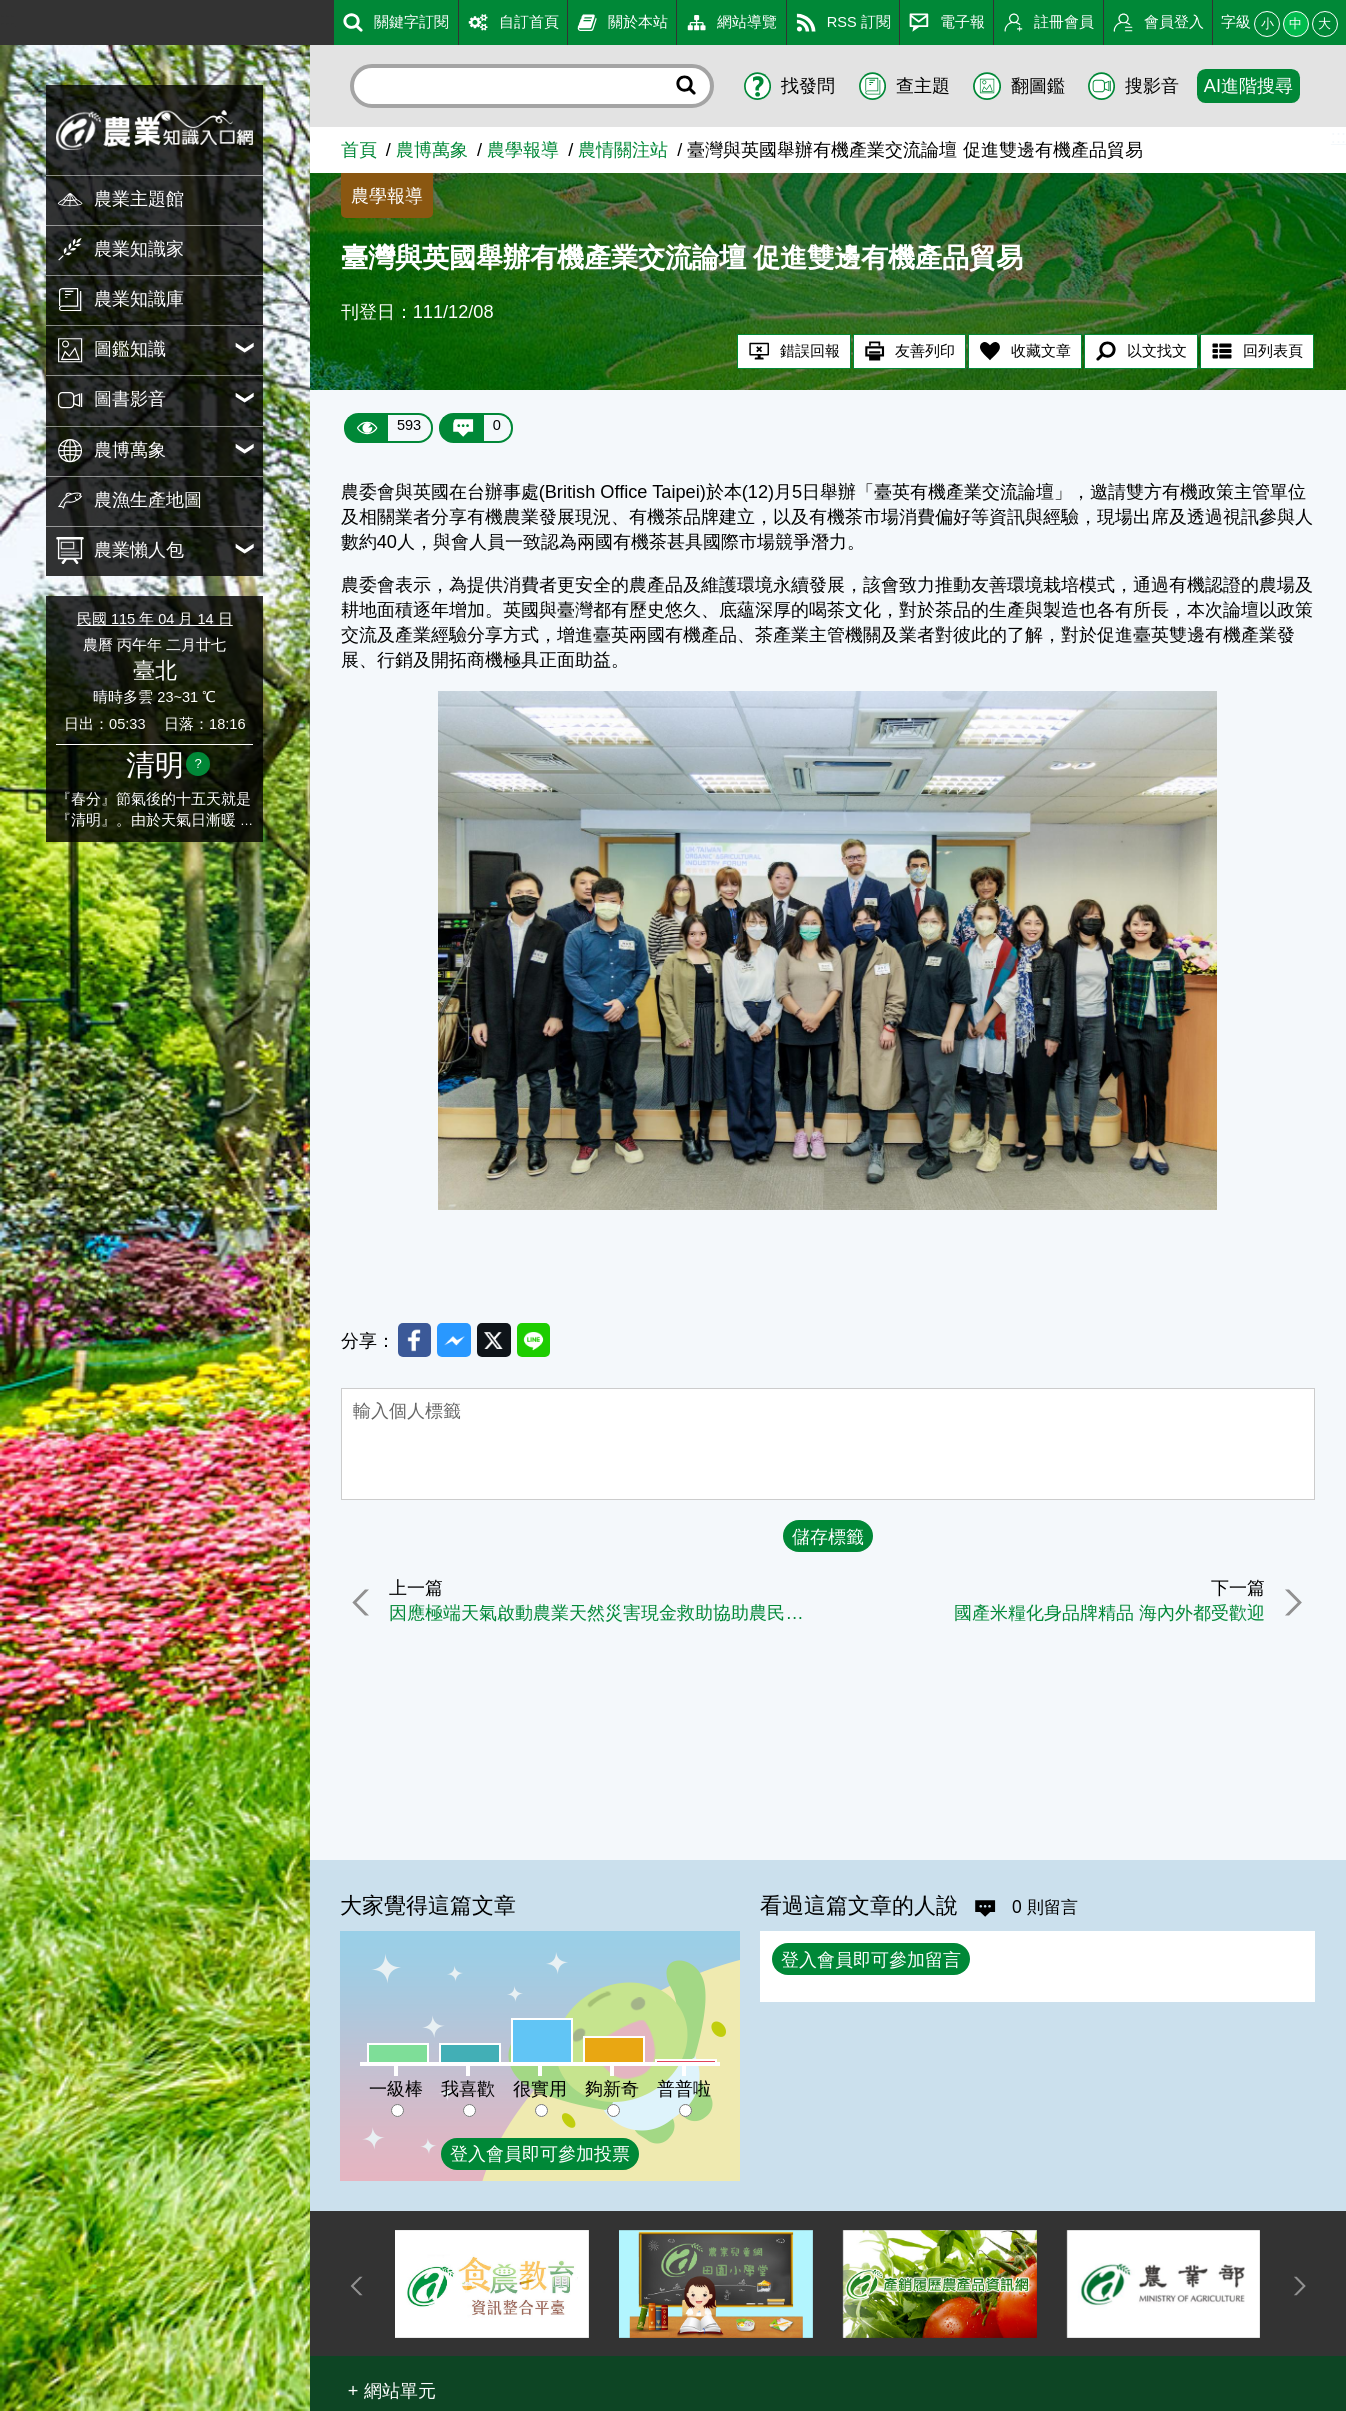 The image size is (1346, 2411). What do you see at coordinates (392, 2390) in the screenshot?
I see `[button]` at bounding box center [392, 2390].